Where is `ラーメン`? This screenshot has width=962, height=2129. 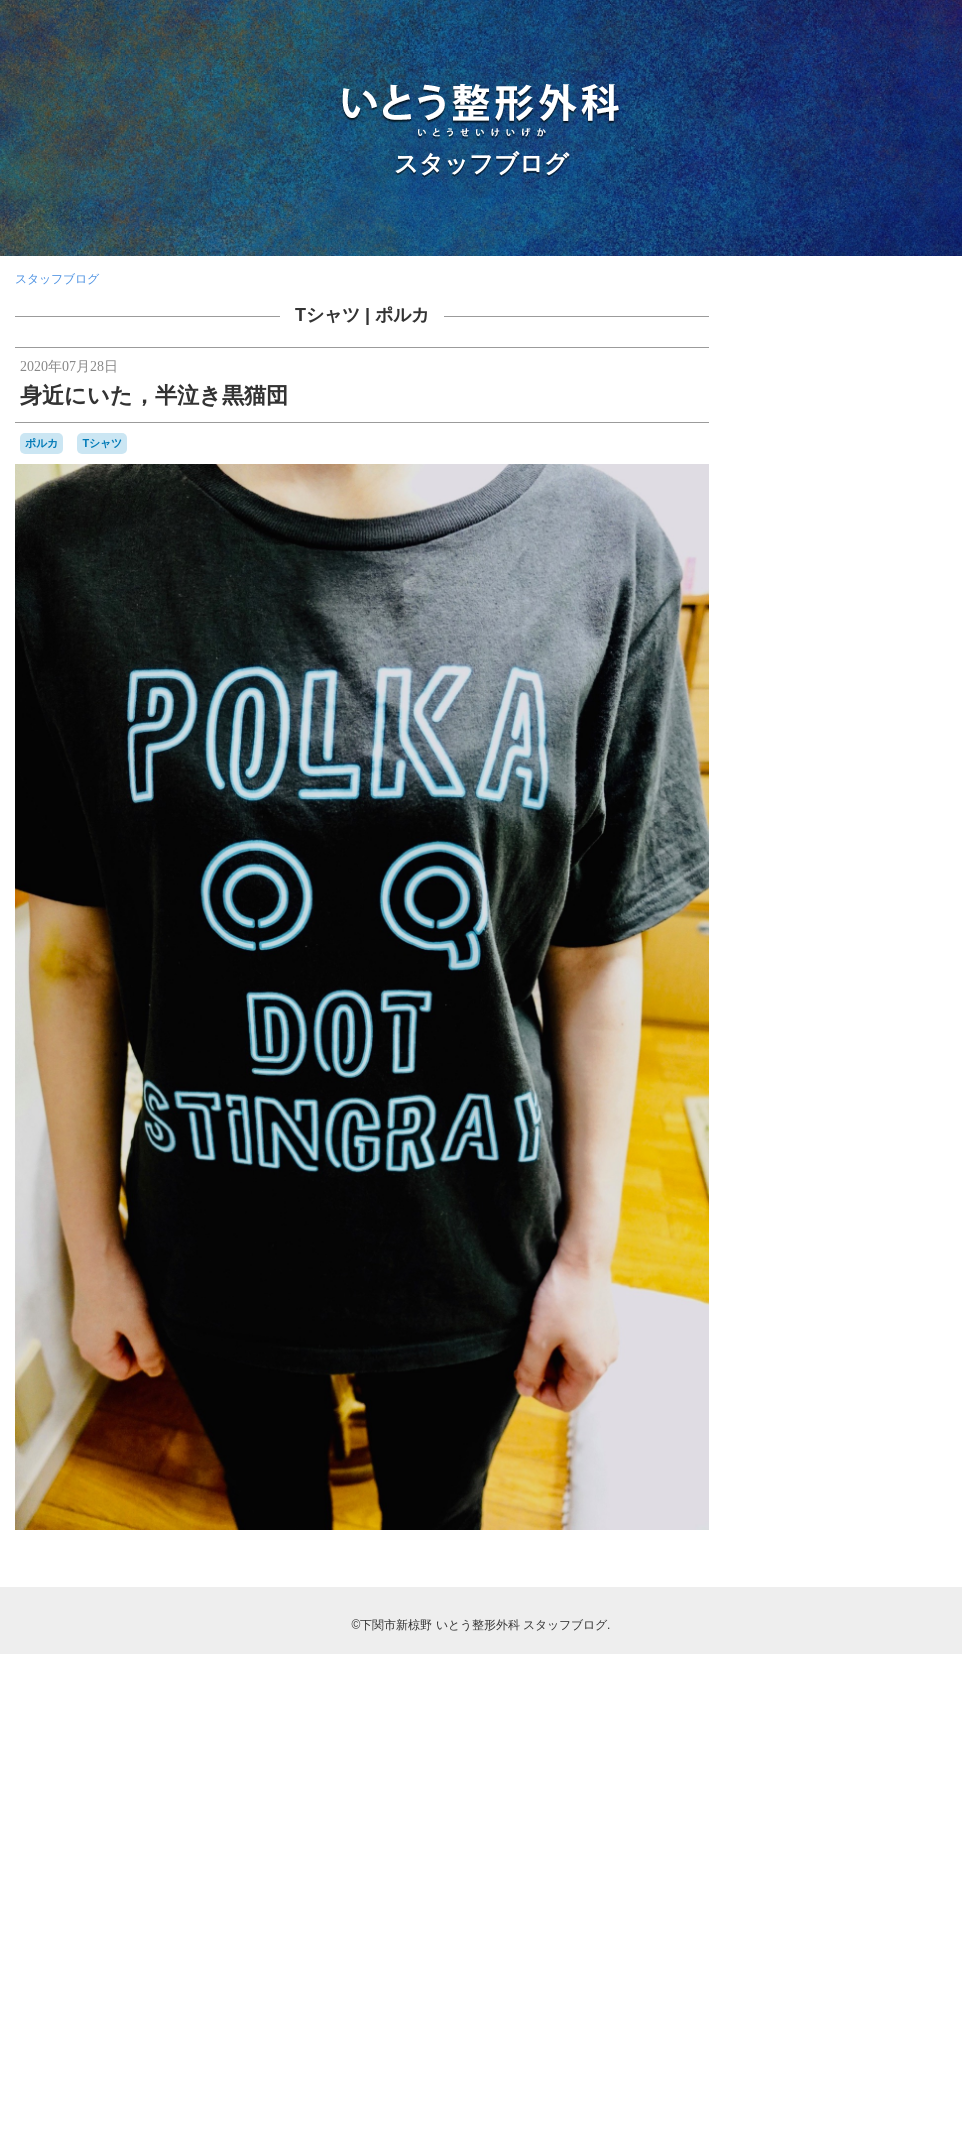 ラーメン is located at coordinates (811, 1416).